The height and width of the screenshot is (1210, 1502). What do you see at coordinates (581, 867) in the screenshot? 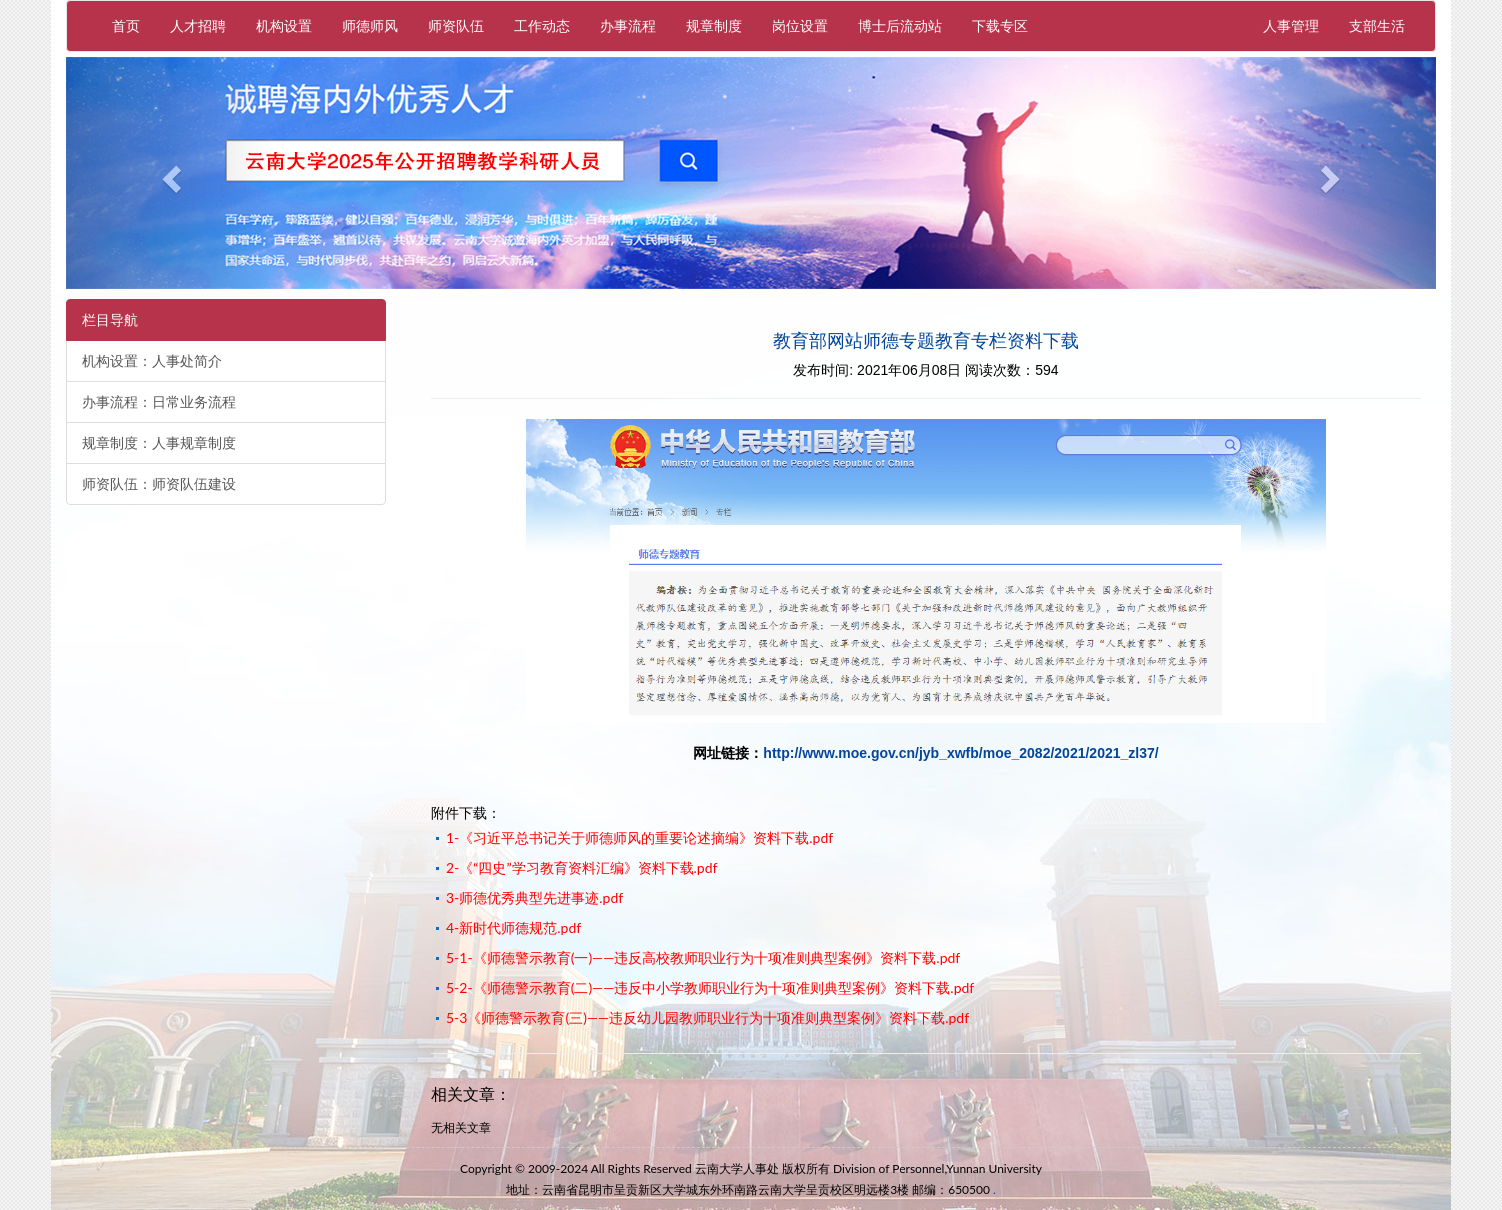
I see `2-《“四史”学习教育资料汇编》资料下载.pdf` at bounding box center [581, 867].